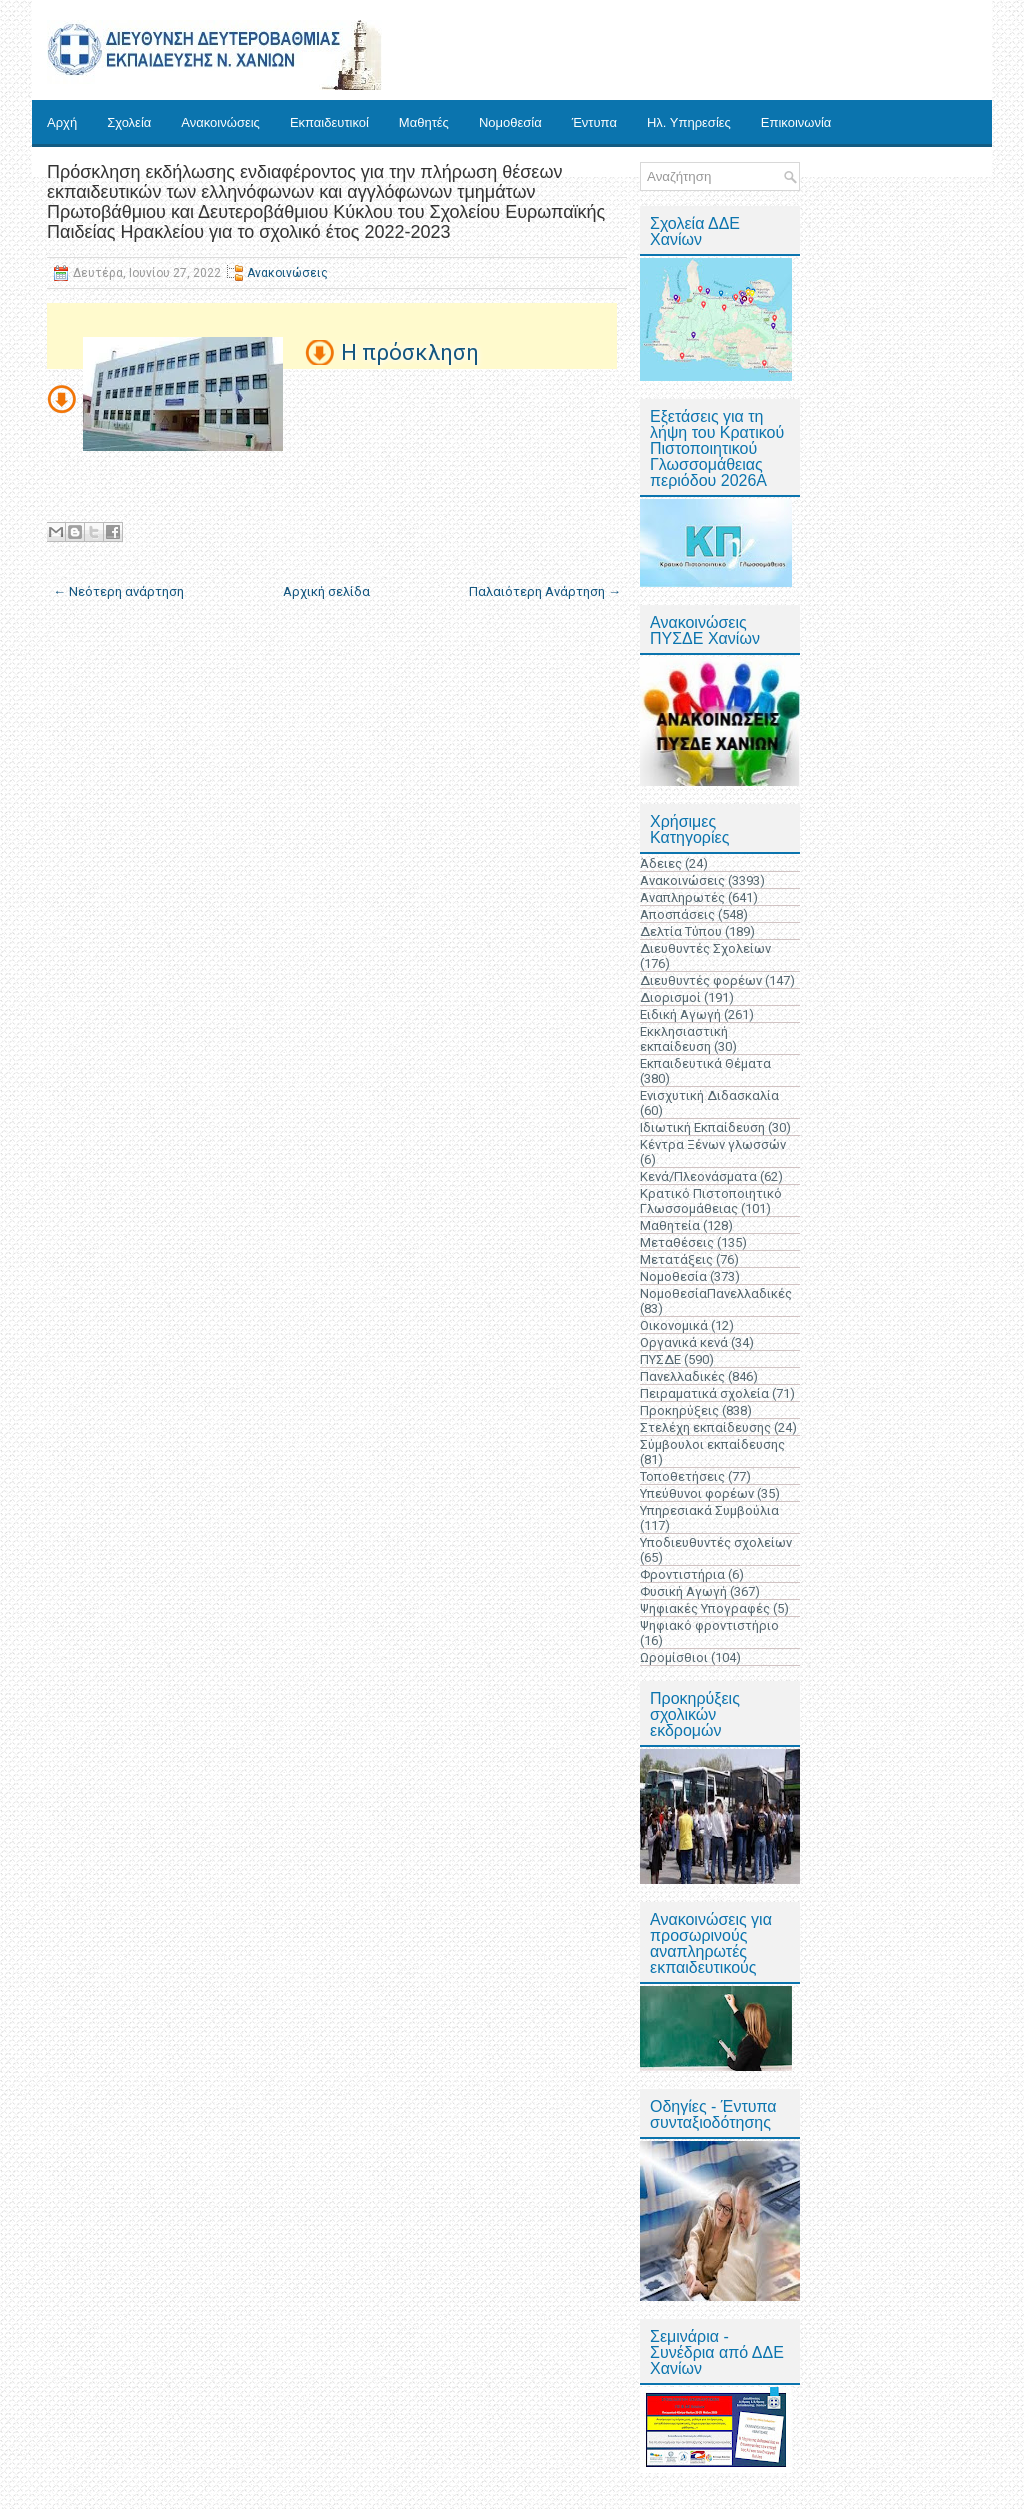  What do you see at coordinates (682, 1376) in the screenshot?
I see `Πανελλαδικές` at bounding box center [682, 1376].